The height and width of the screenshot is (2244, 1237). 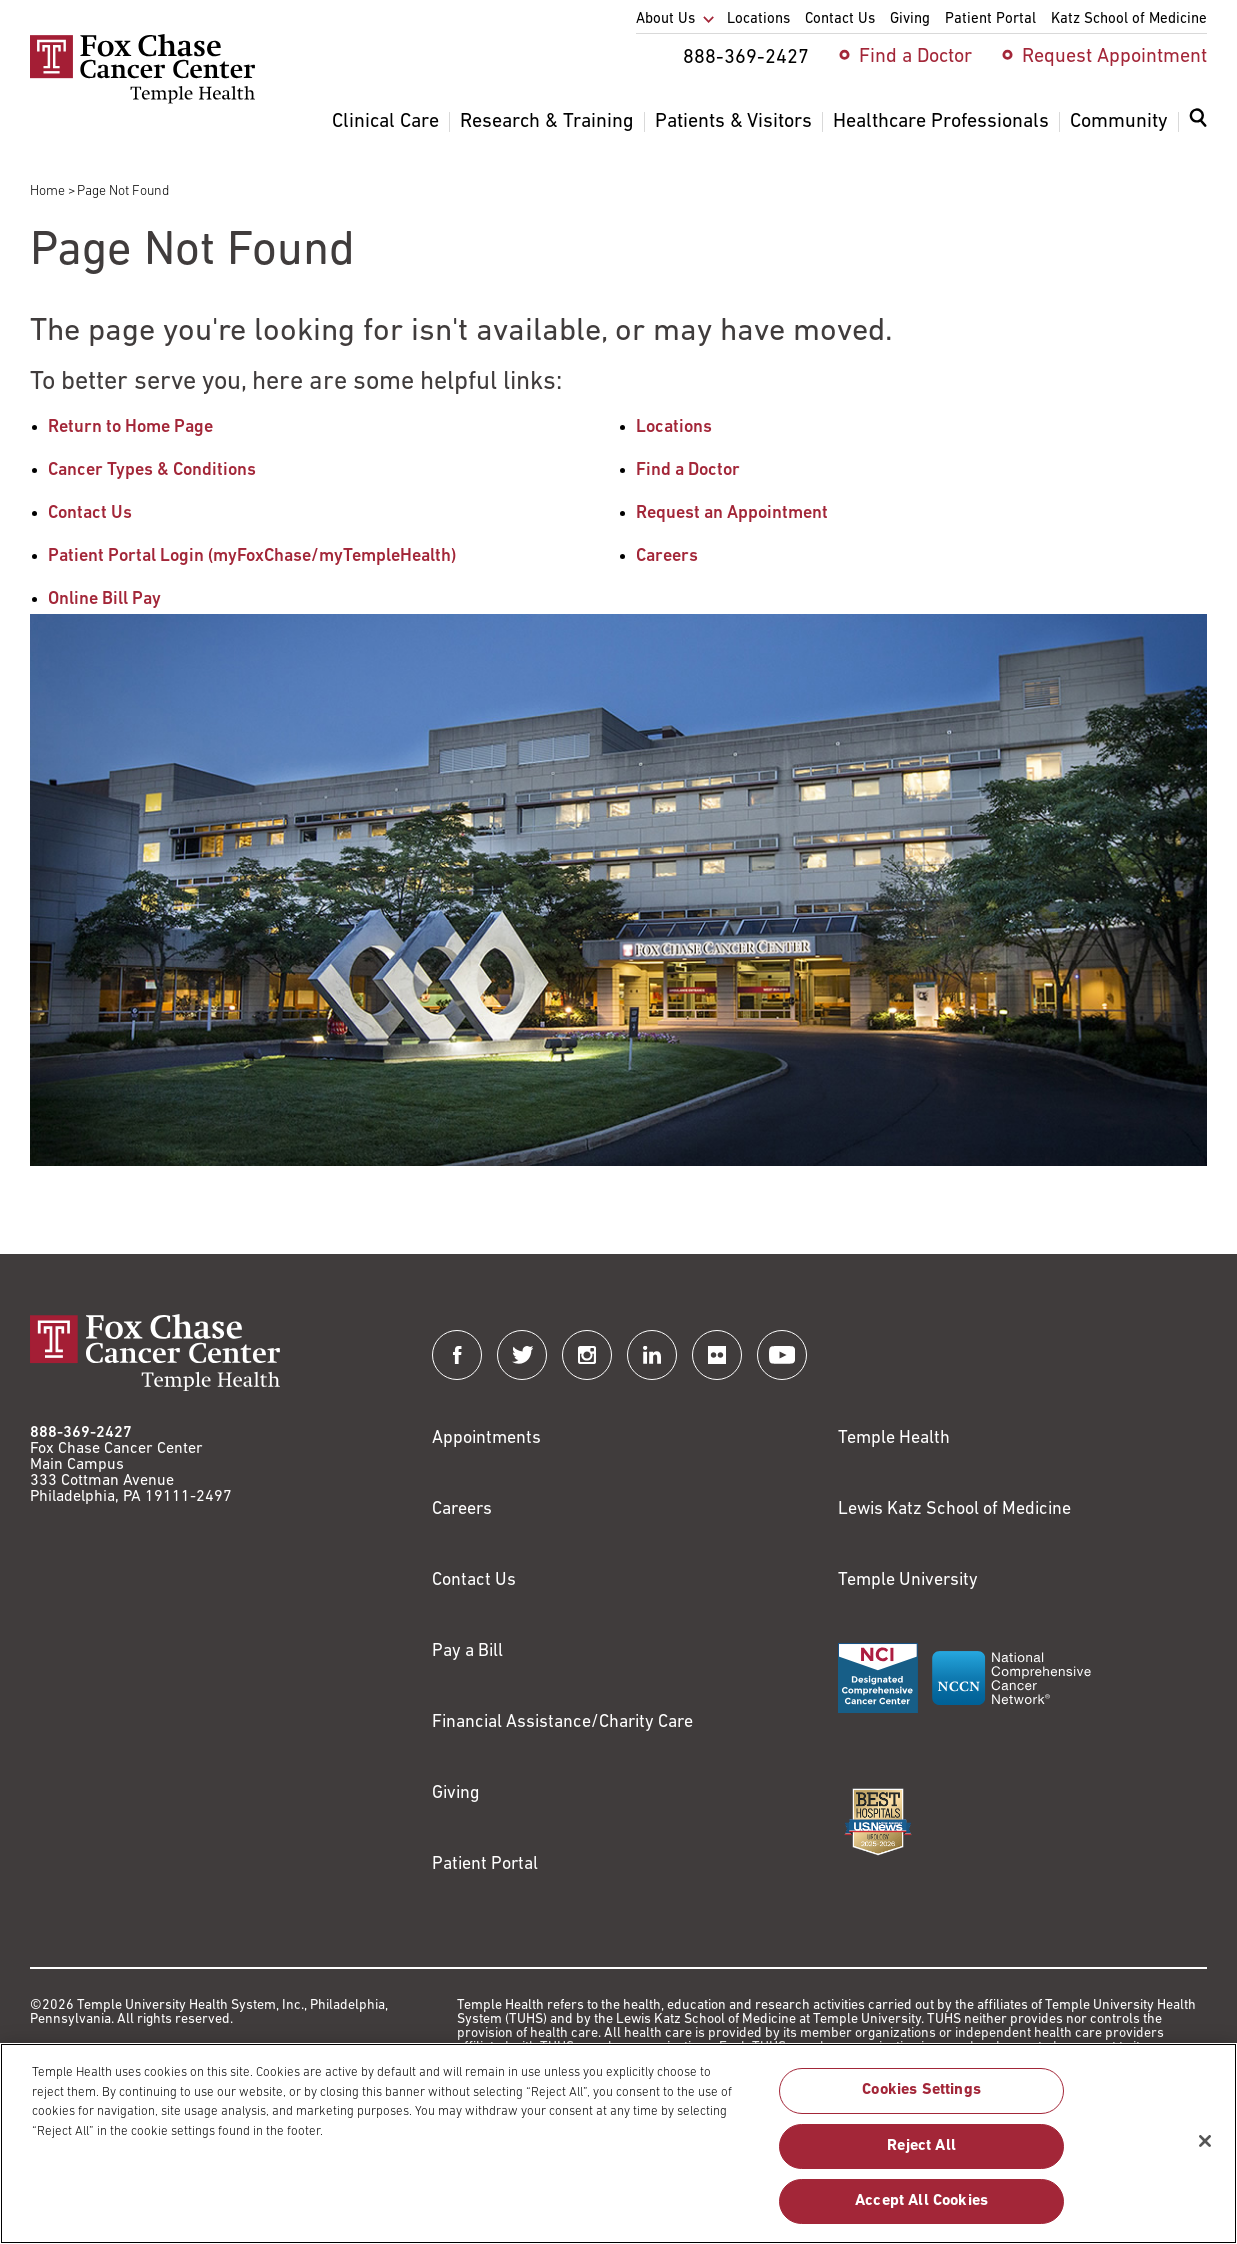 What do you see at coordinates (462, 1509) in the screenshot?
I see `Careers [Link to https://careers.templehealth.org/]` at bounding box center [462, 1509].